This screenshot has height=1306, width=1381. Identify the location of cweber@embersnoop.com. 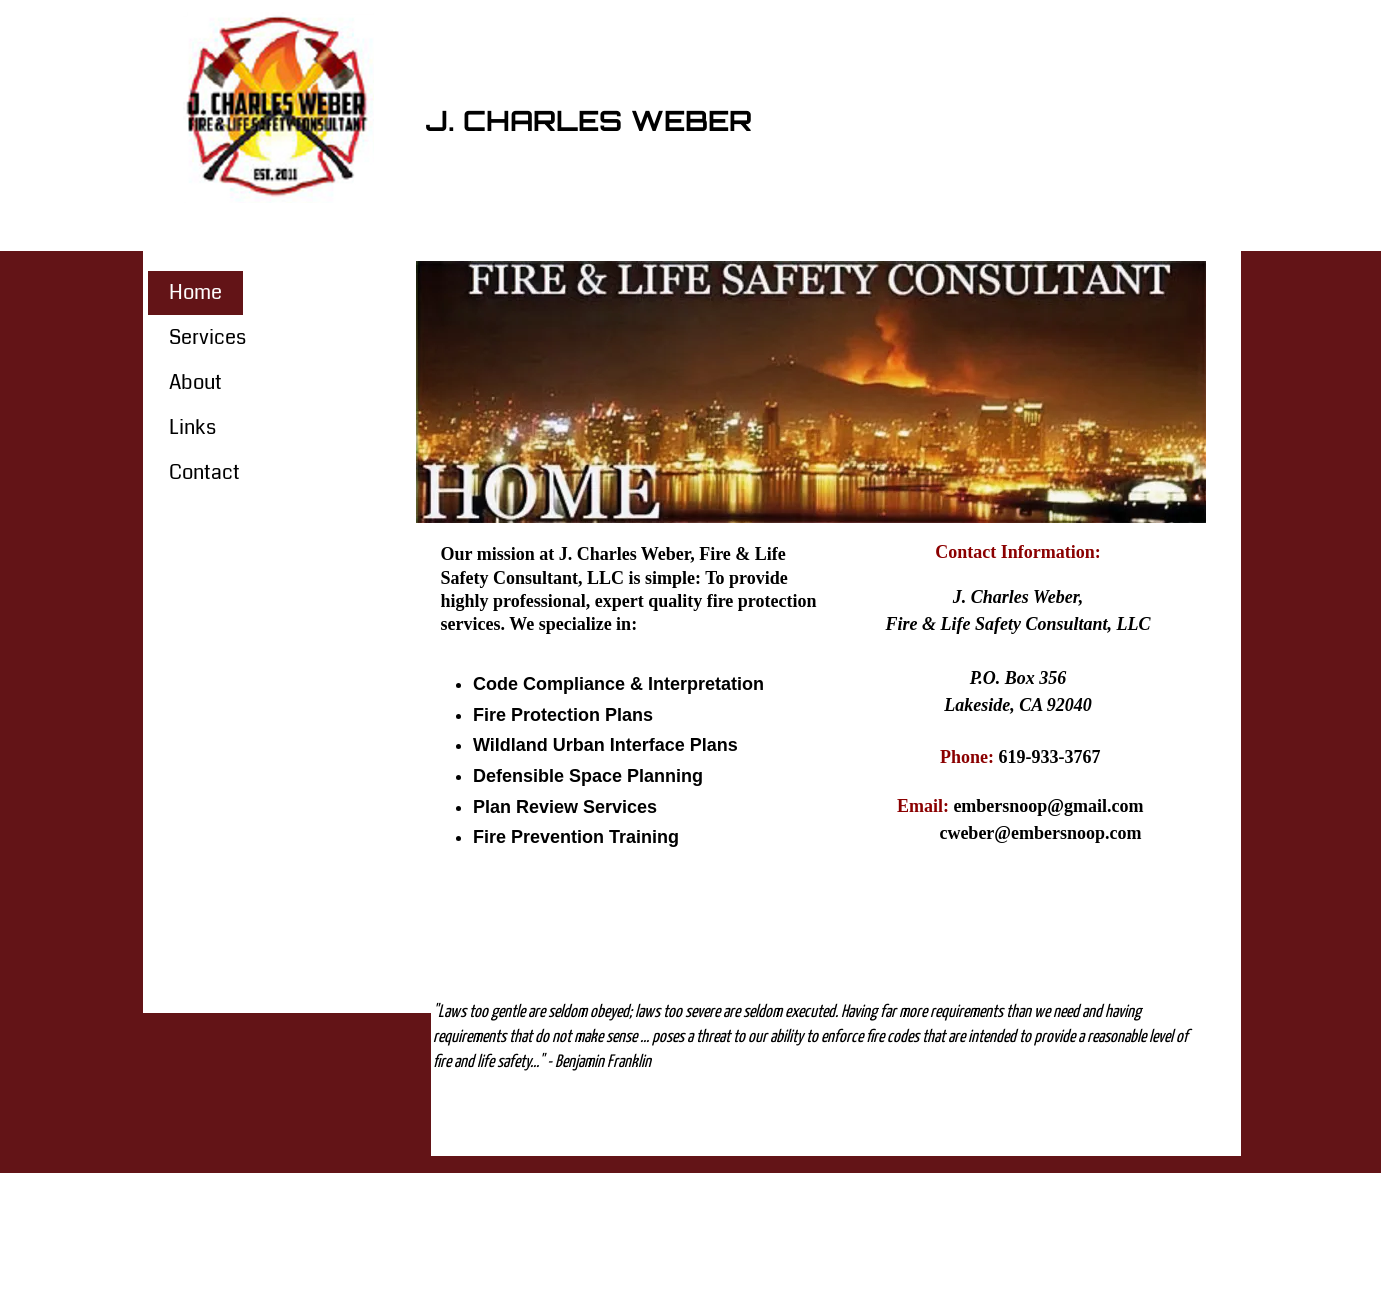
(1040, 833).